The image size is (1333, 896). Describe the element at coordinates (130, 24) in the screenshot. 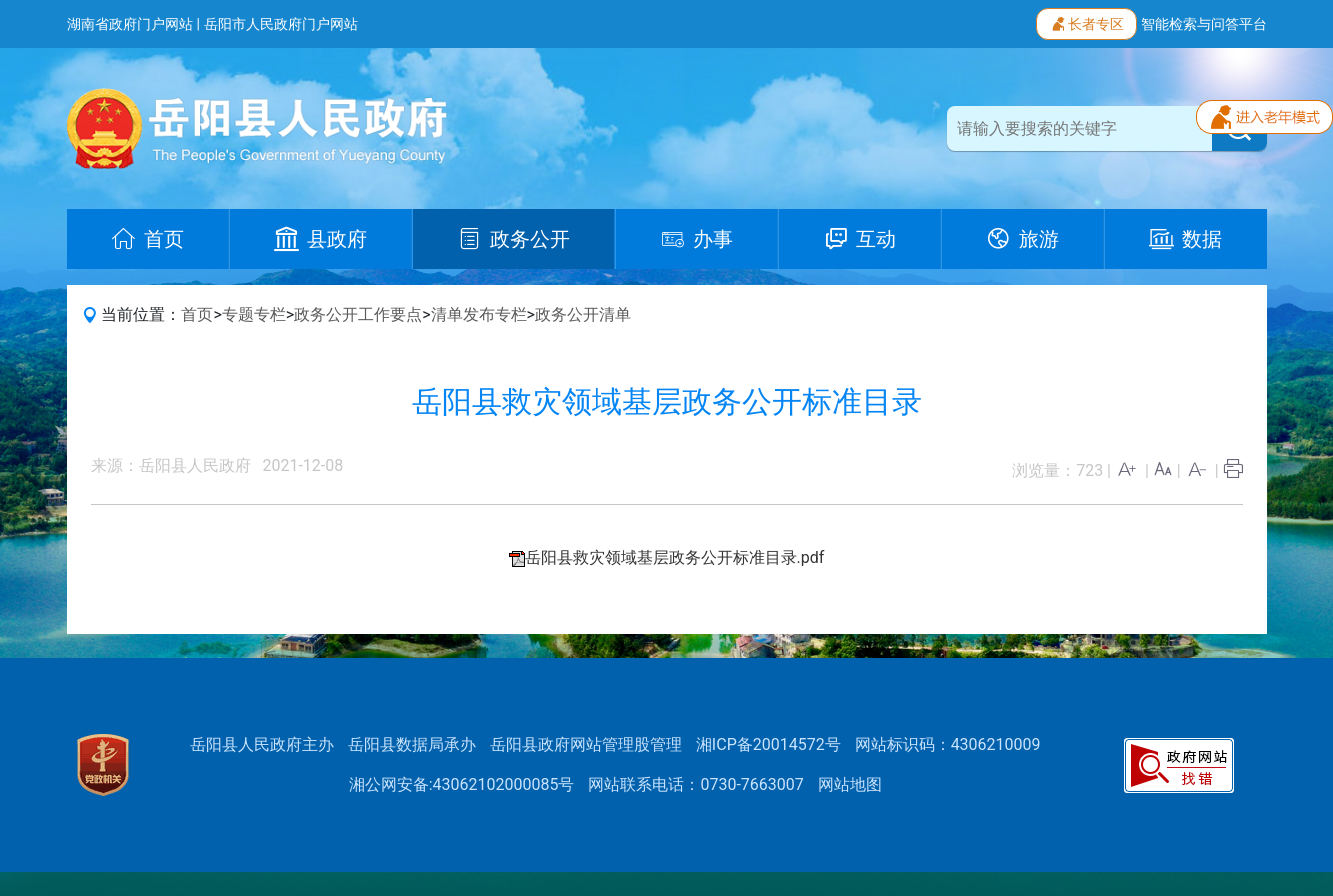

I see `湖南省政府门户网站` at that location.